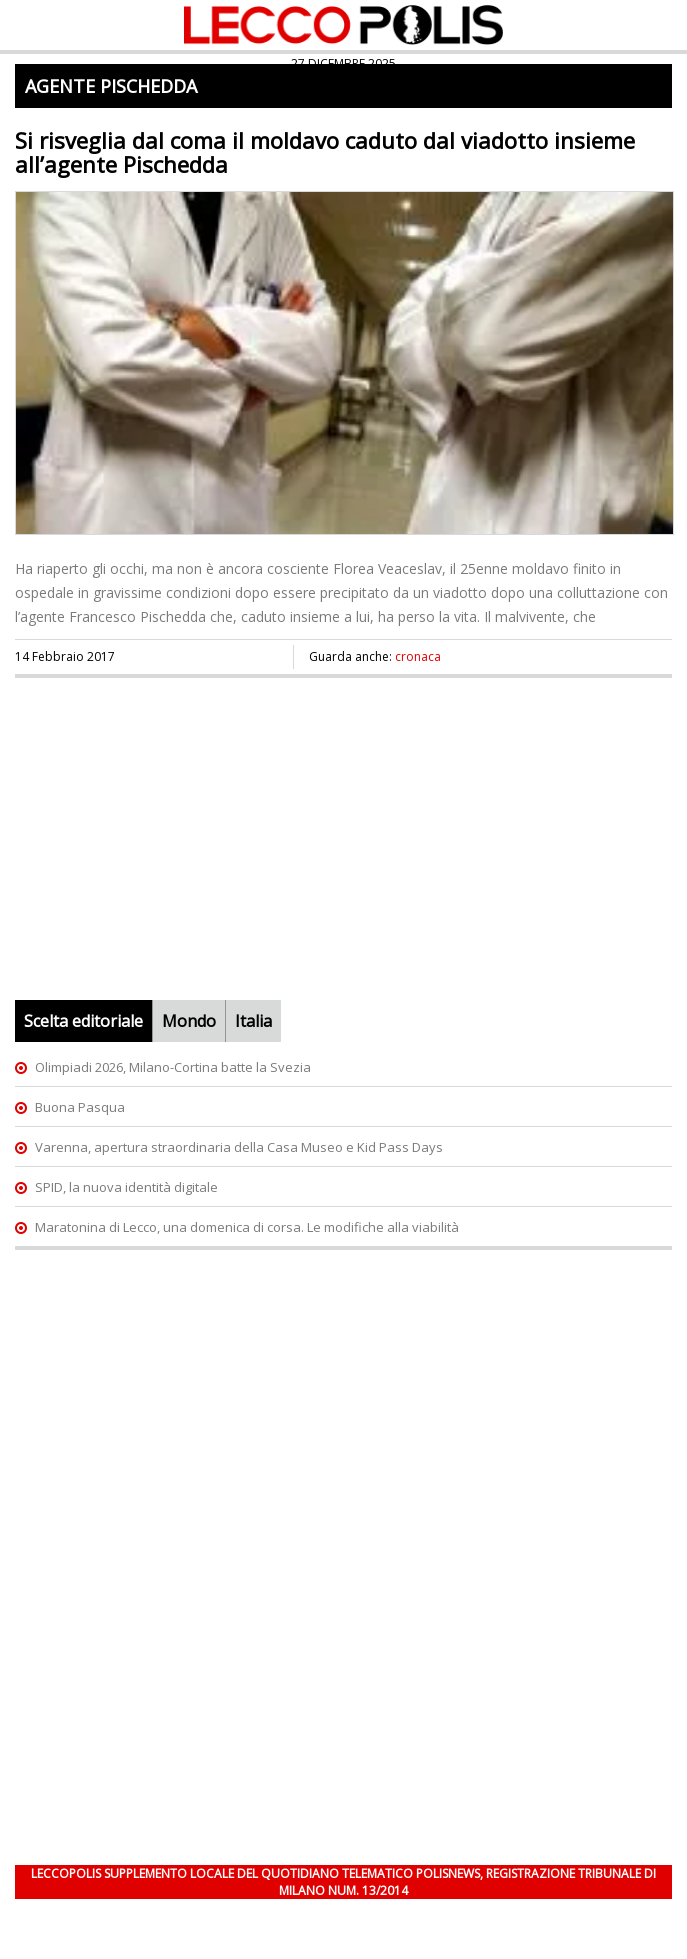  I want to click on Italia, so click(253, 1021).